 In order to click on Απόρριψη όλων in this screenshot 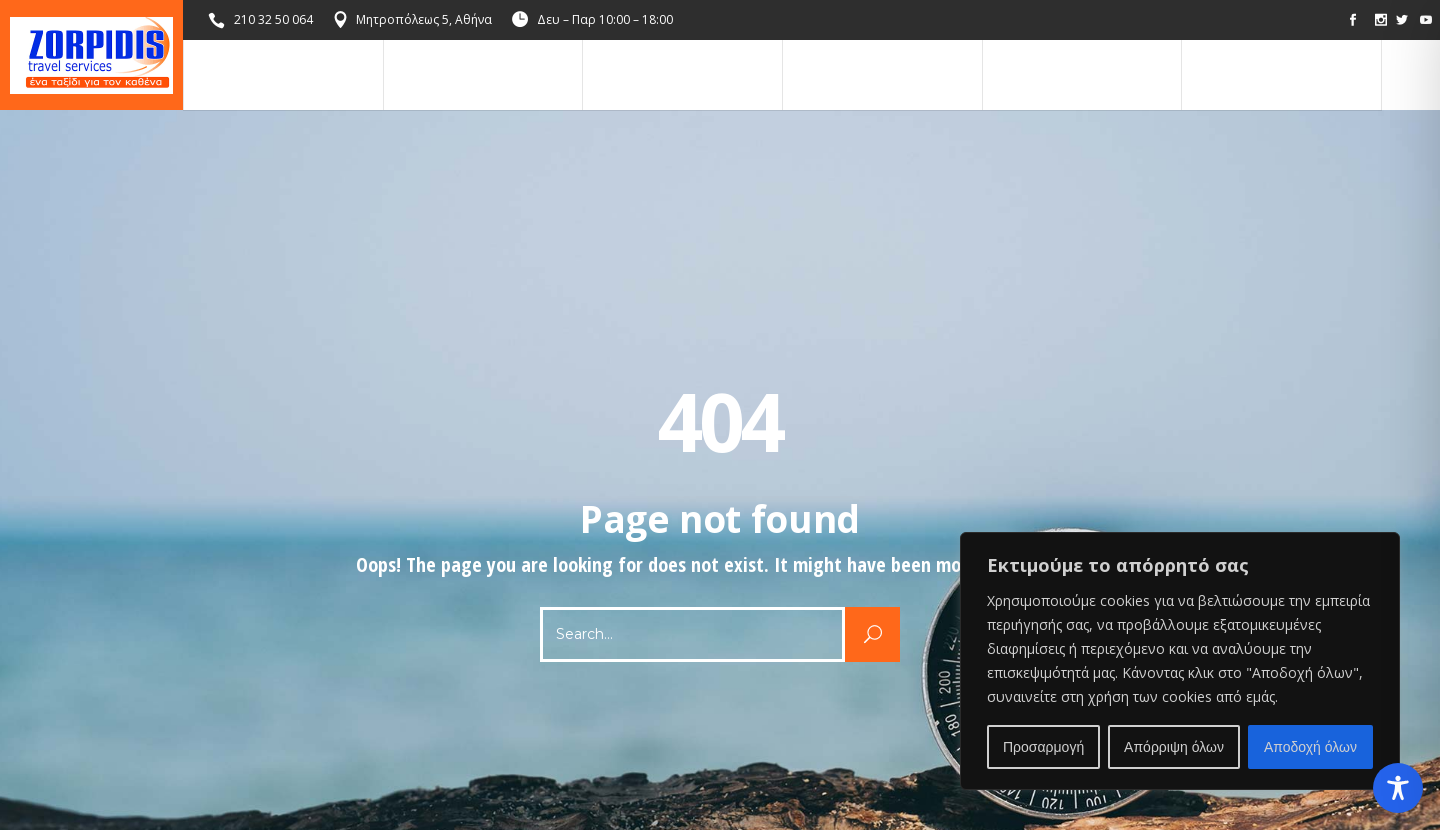, I will do `click(1174, 747)`.